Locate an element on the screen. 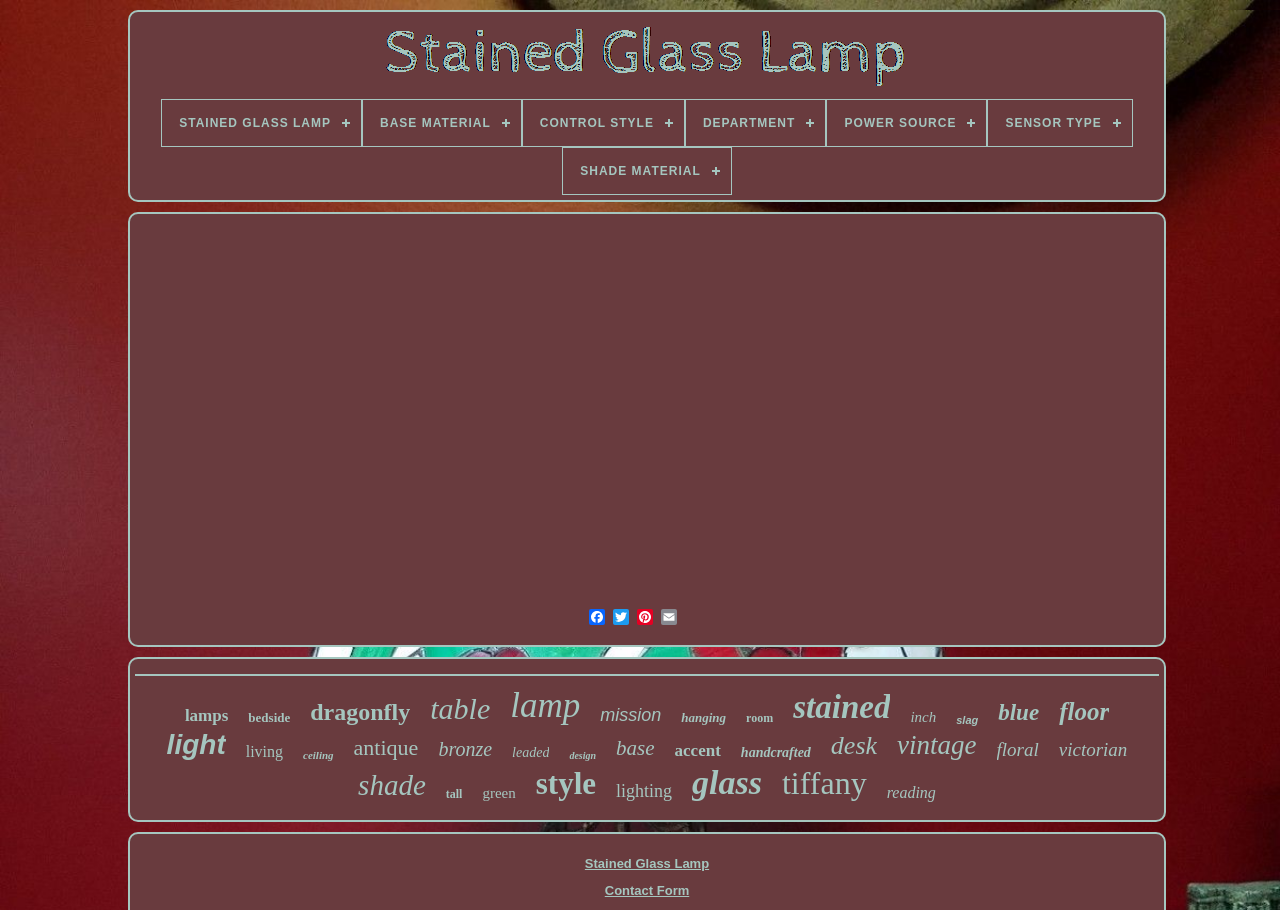 The width and height of the screenshot is (1280, 910). tall is located at coordinates (454, 794).